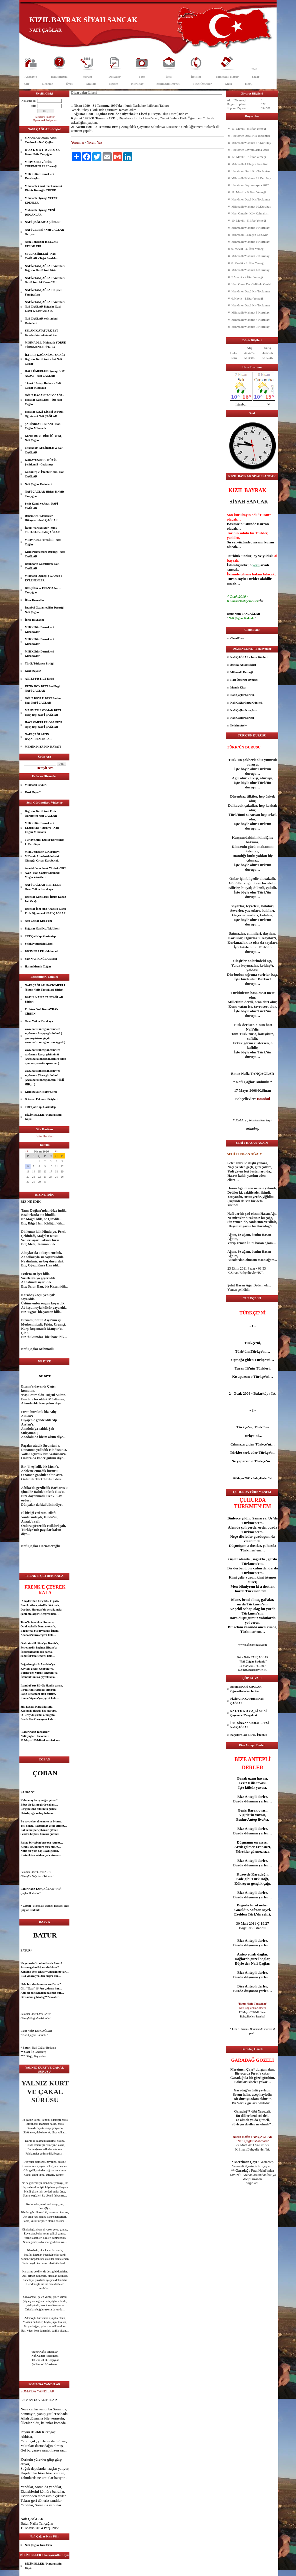  I want to click on Nafi Çağlar Şiirleri ., so click(242, 694).